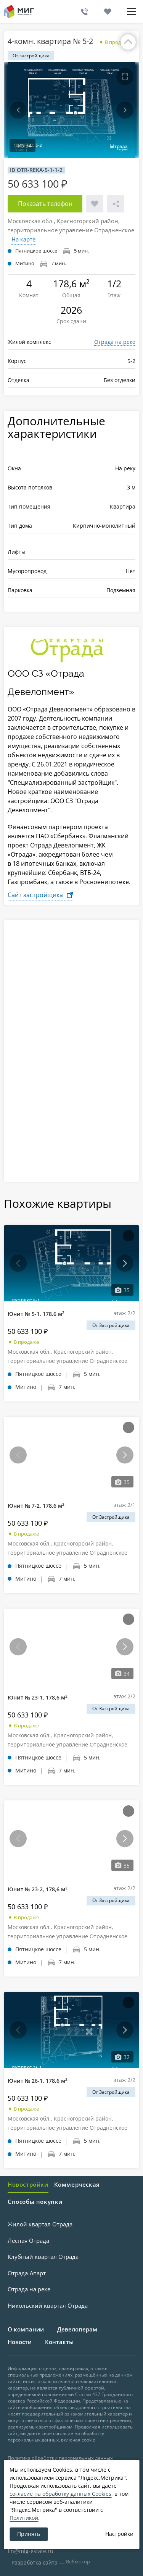  I want to click on Вебмотор, so click(78, 2561).